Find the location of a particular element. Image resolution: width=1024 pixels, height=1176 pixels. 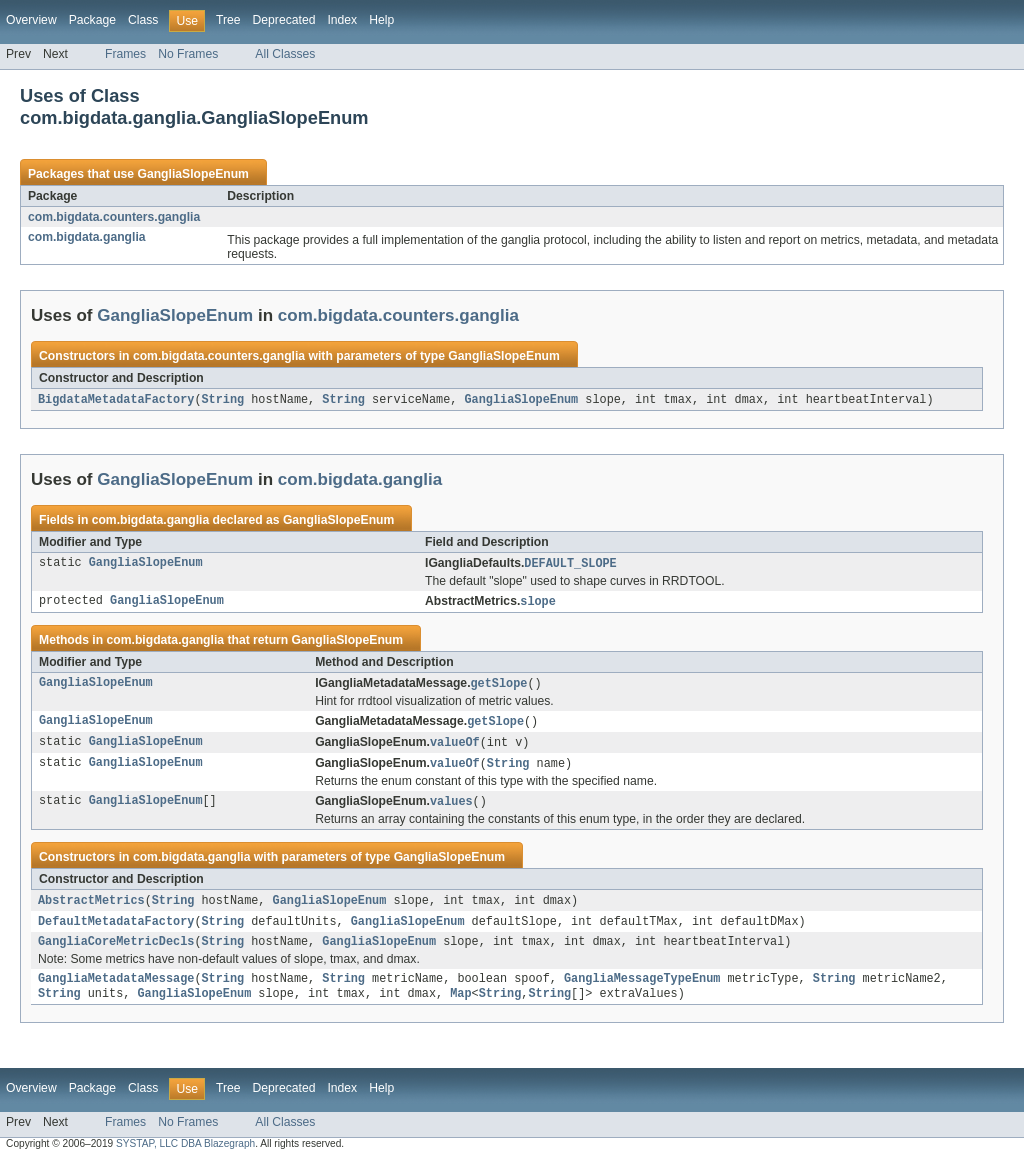

Index is located at coordinates (342, 20).